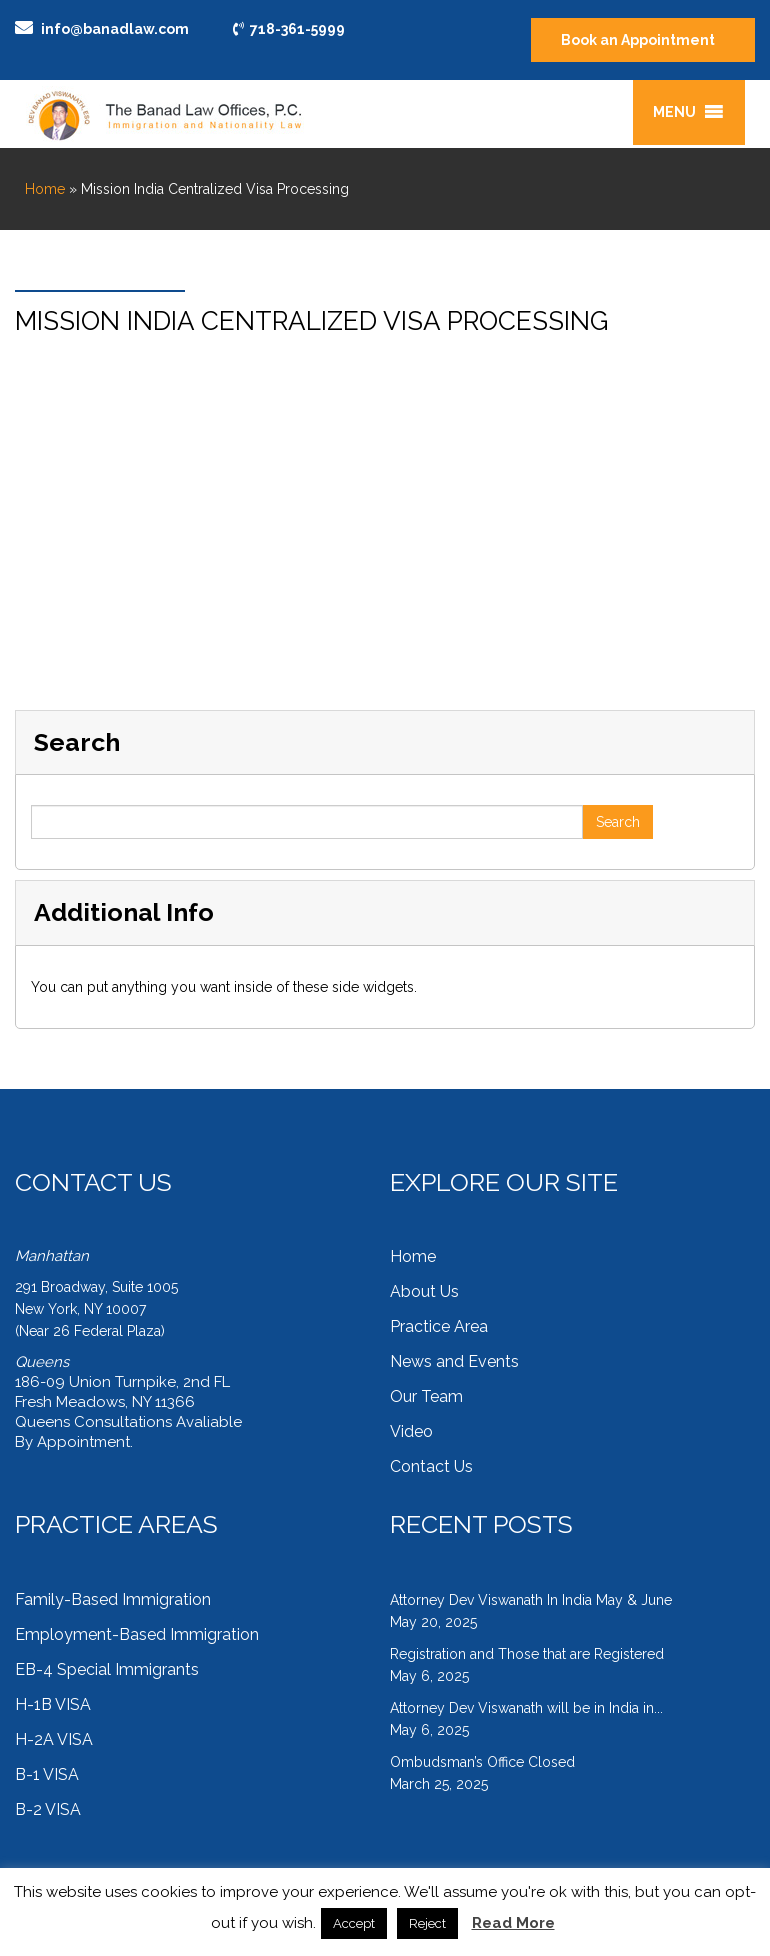 The width and height of the screenshot is (770, 1956). What do you see at coordinates (638, 40) in the screenshot?
I see `Book an Appointment` at bounding box center [638, 40].